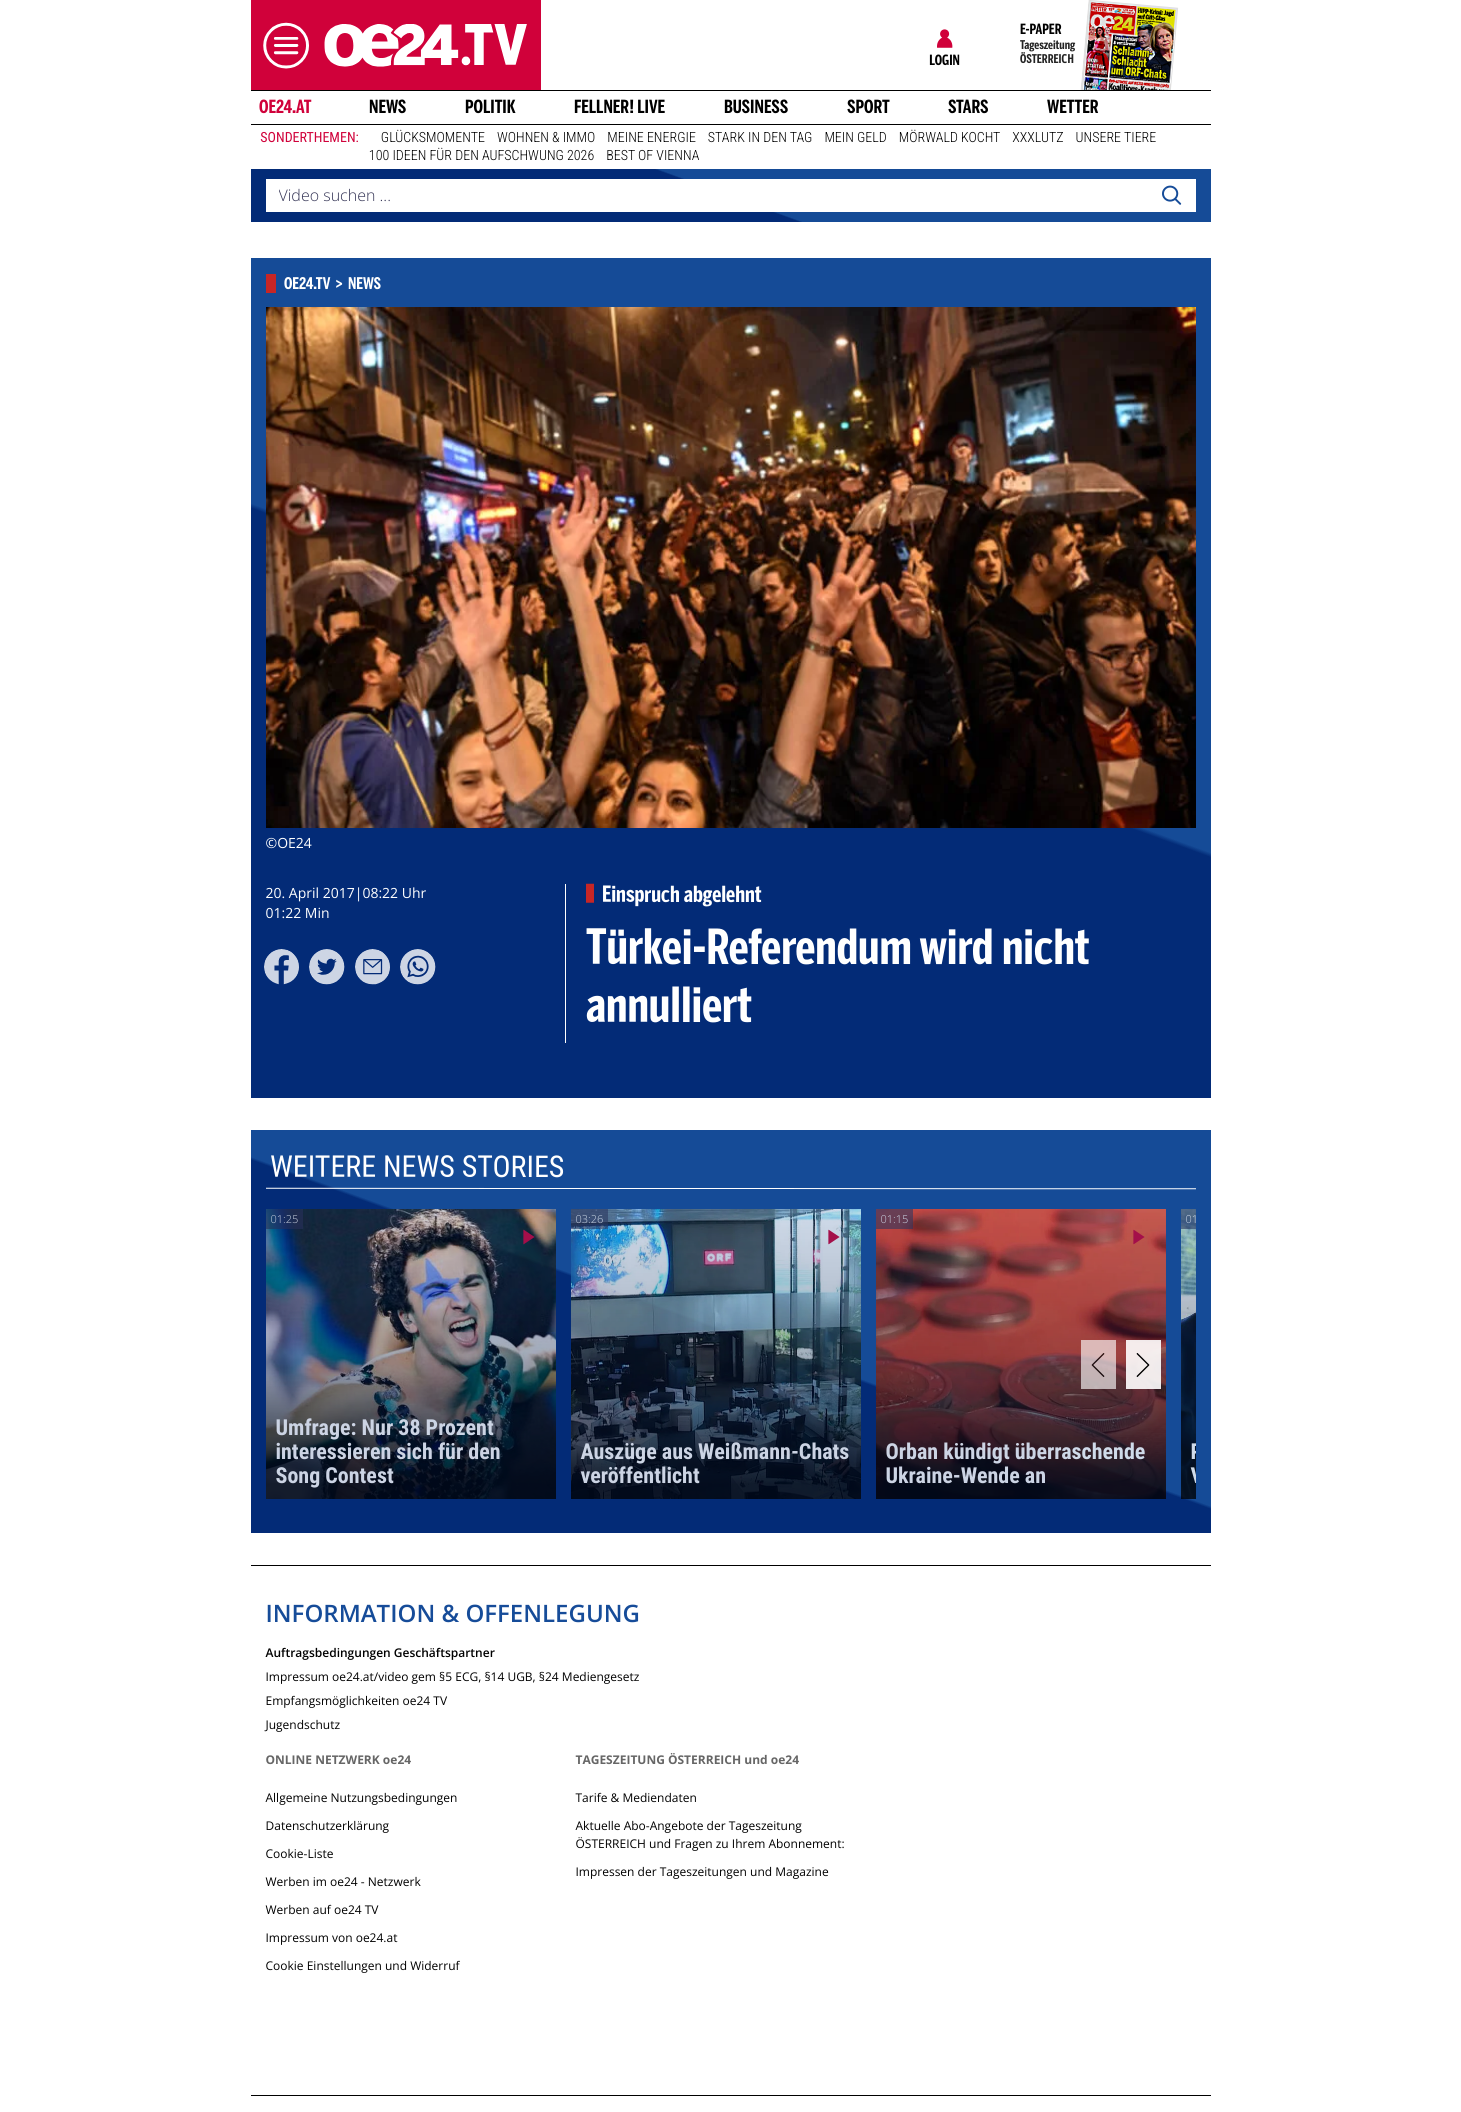 The image size is (1461, 2112). I want to click on Sport, so click(868, 107).